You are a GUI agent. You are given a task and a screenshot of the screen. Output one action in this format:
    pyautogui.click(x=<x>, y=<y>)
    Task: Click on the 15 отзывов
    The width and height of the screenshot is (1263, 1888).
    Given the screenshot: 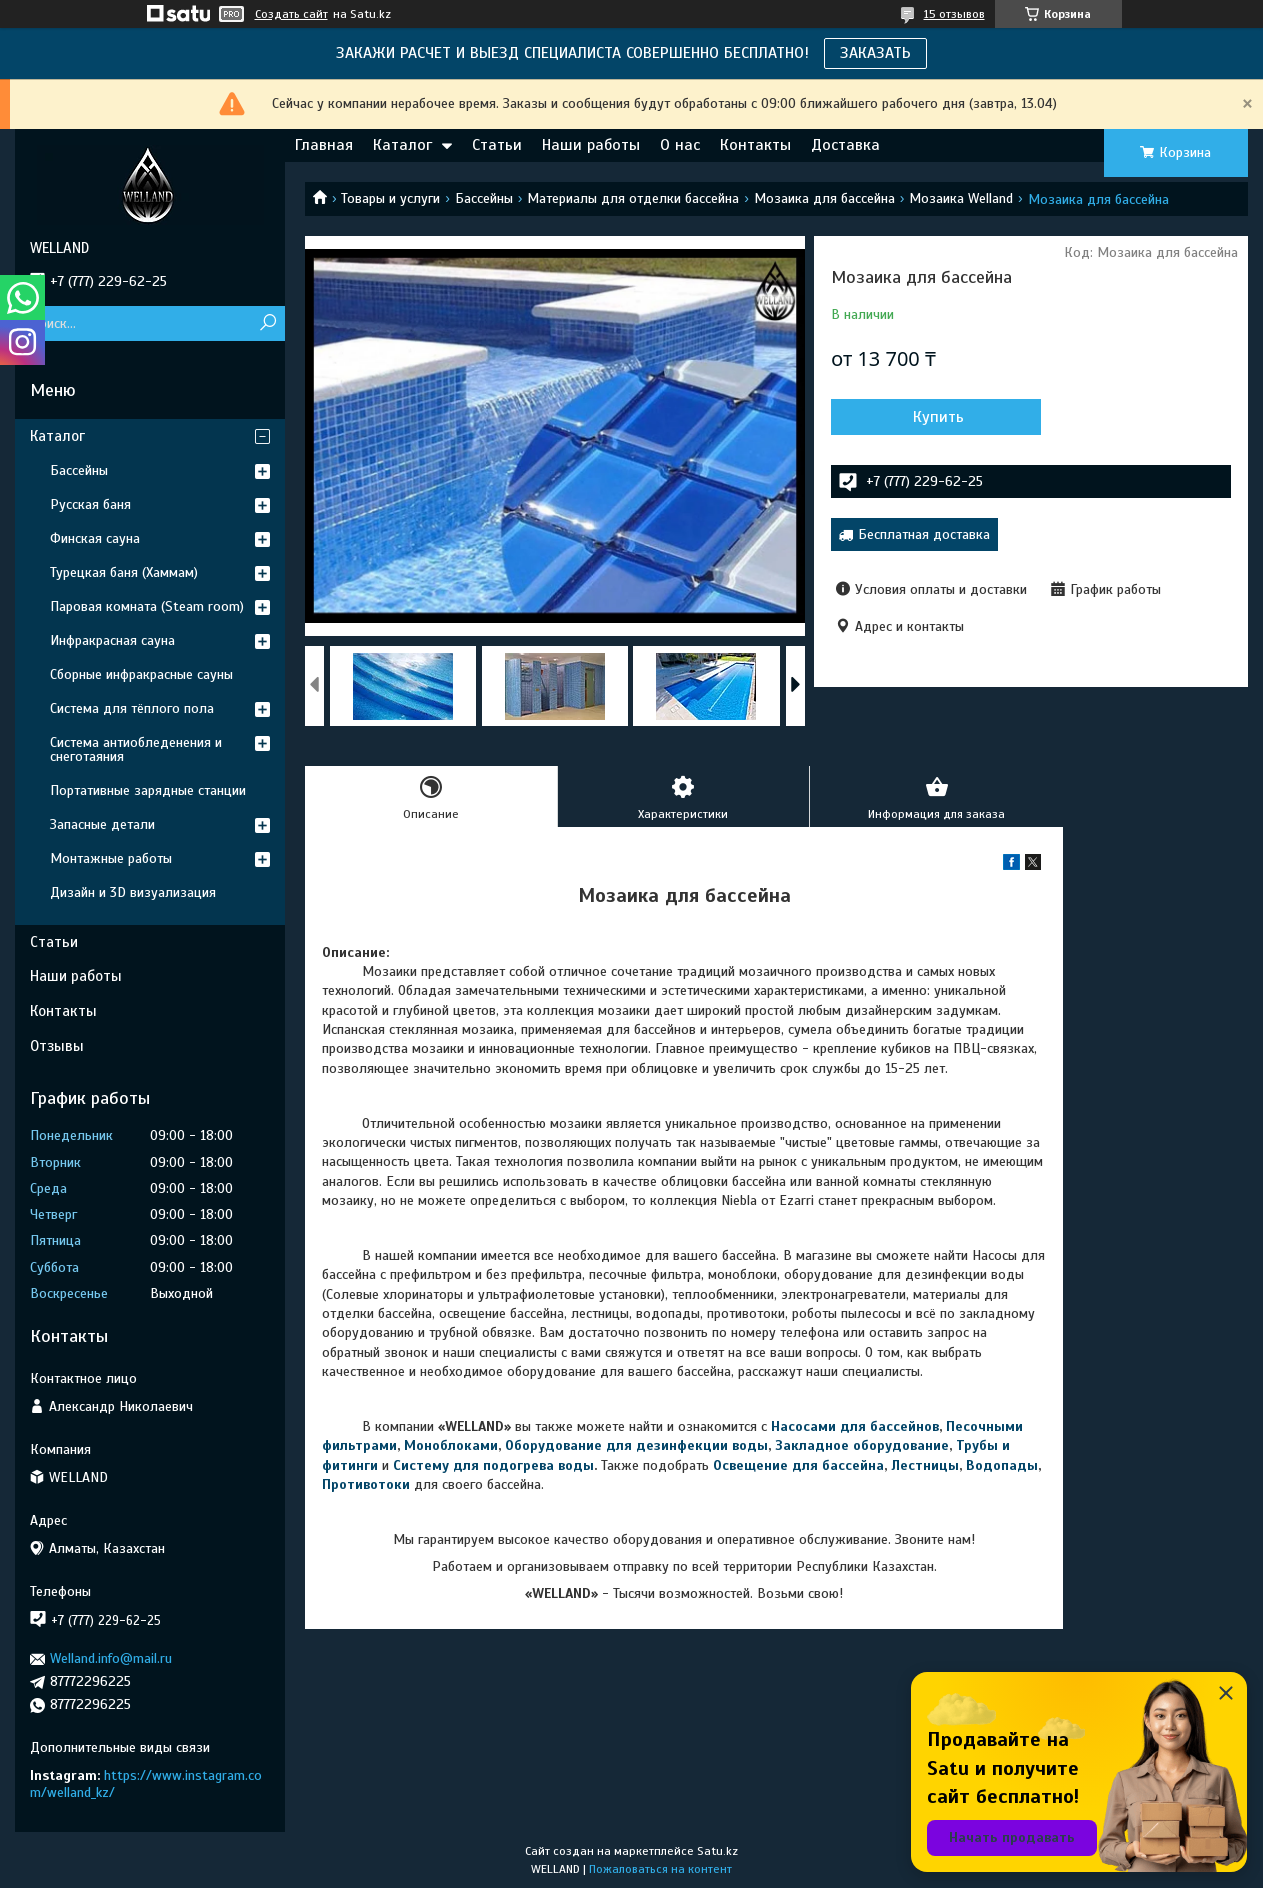 What is the action you would take?
    pyautogui.click(x=954, y=14)
    